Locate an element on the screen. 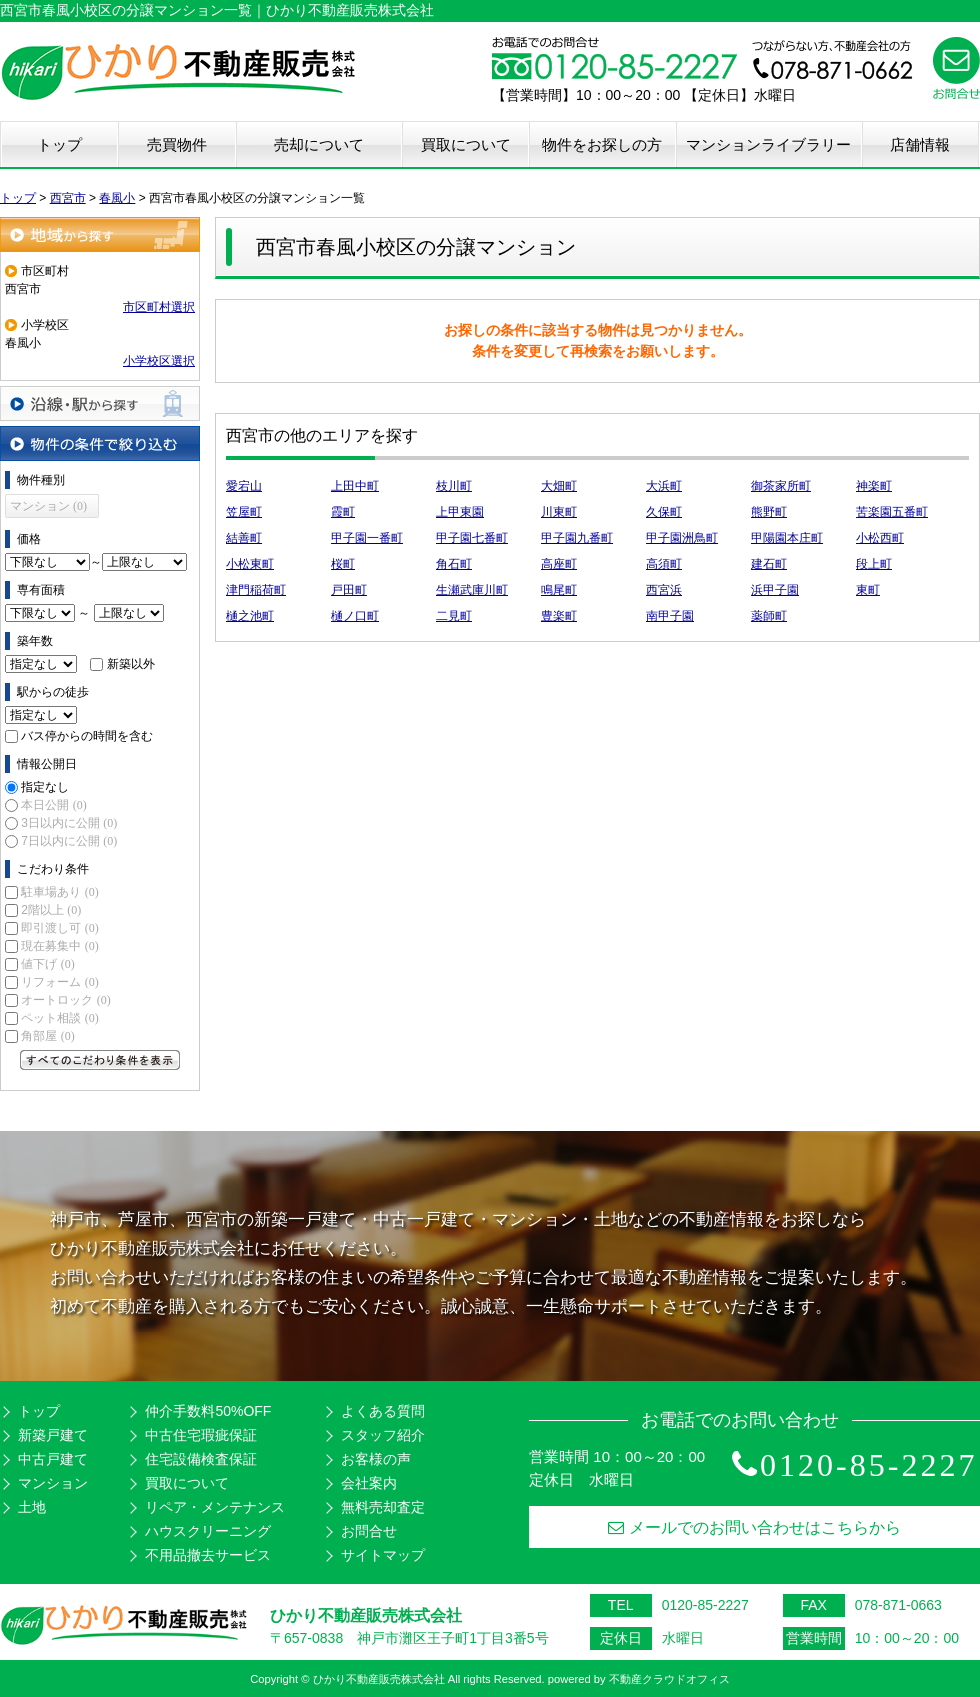 The width and height of the screenshot is (980, 1697). 東町 is located at coordinates (868, 590).